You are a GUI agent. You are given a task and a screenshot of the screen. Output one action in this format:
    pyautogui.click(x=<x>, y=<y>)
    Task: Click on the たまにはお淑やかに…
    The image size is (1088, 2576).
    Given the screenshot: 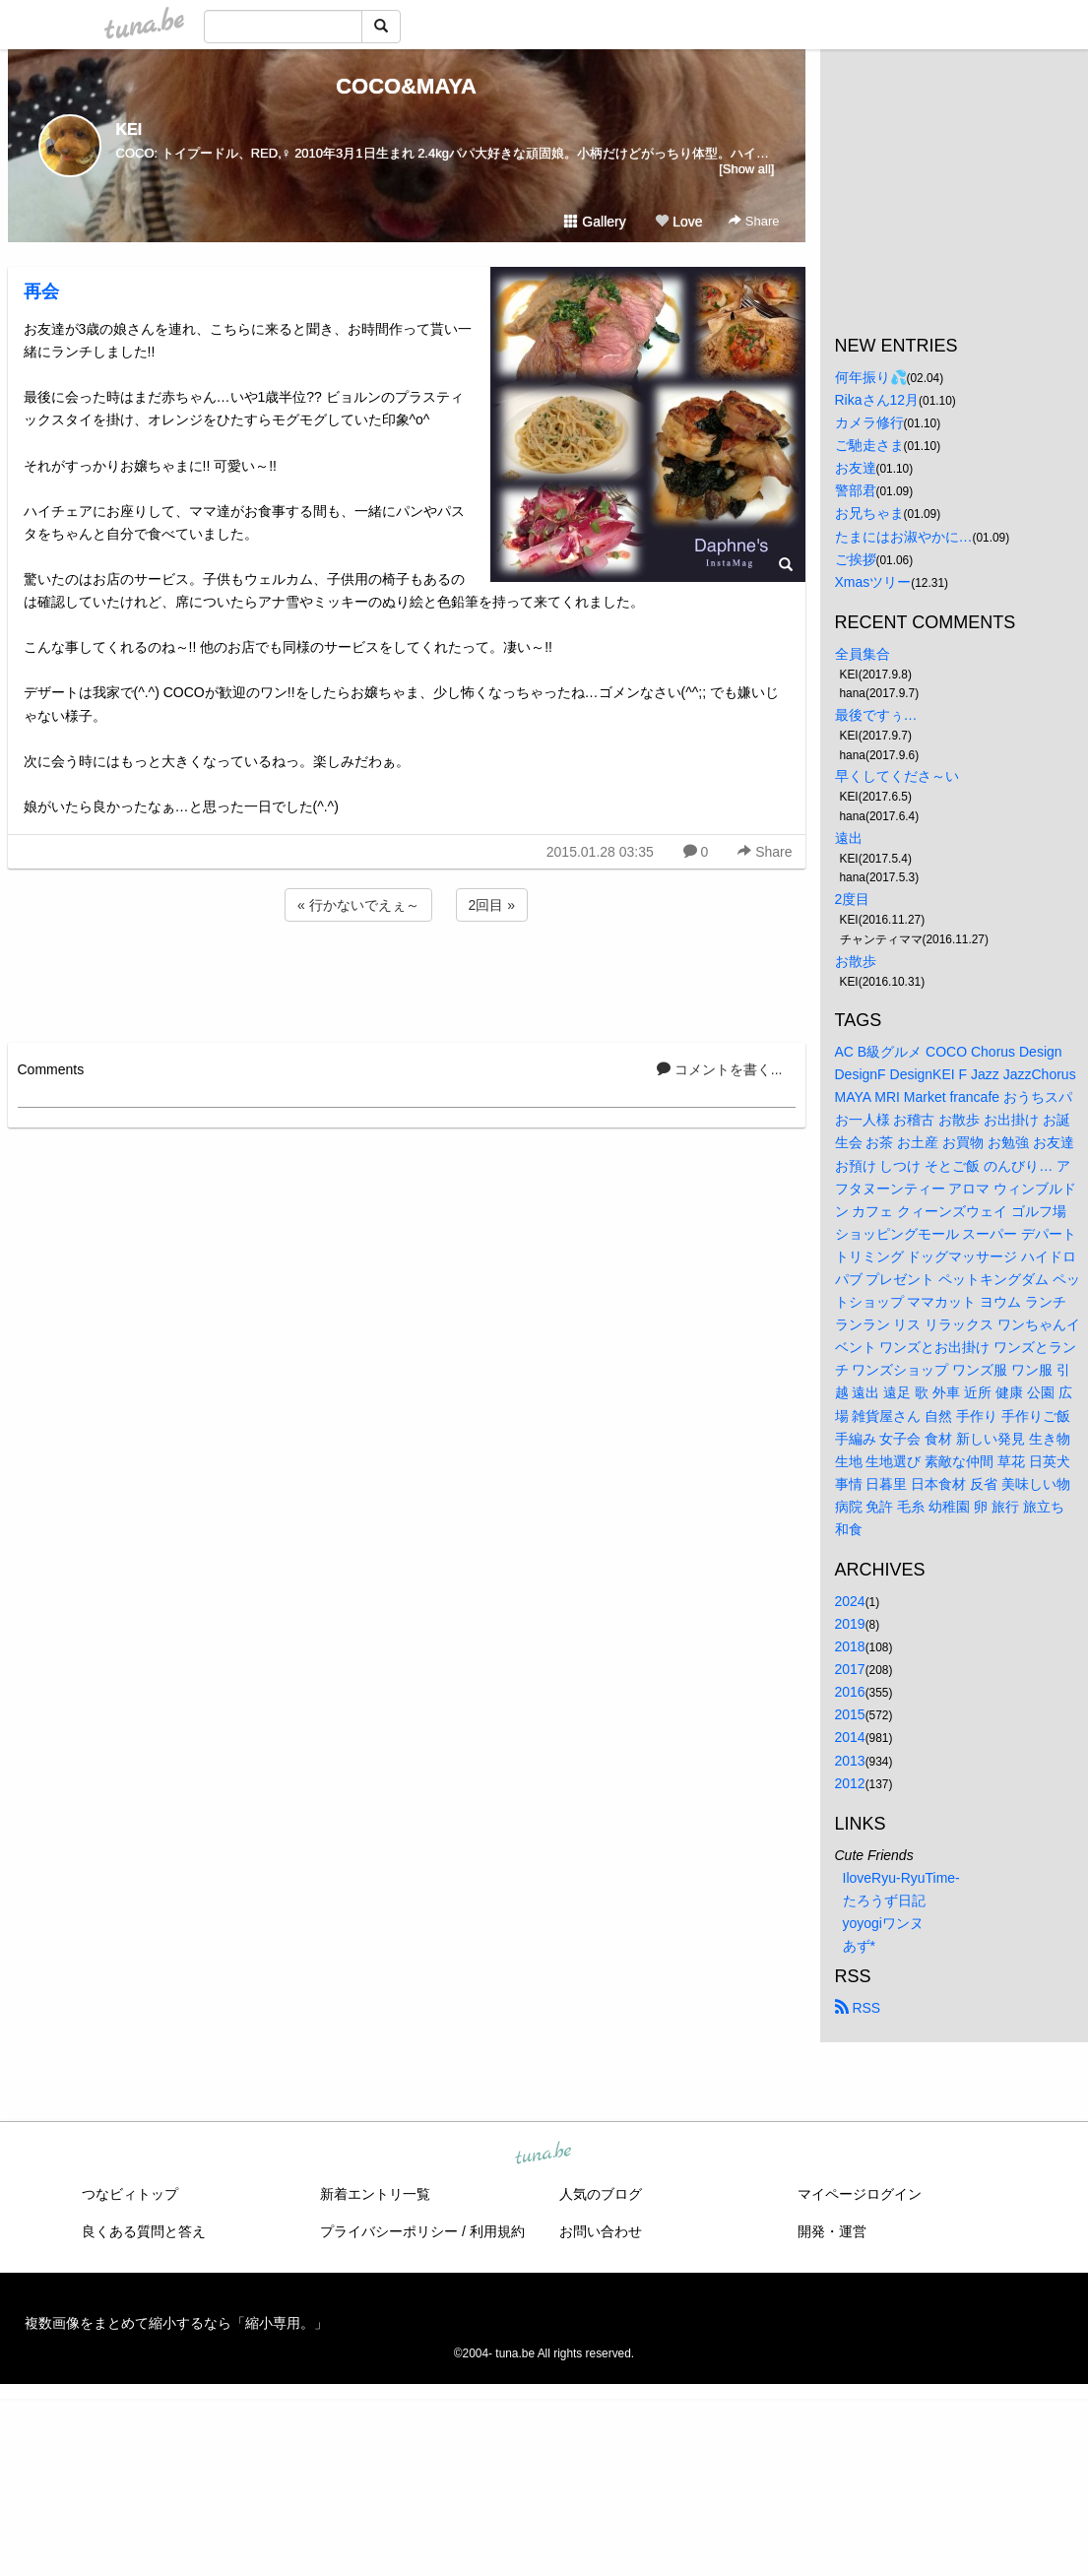 What is the action you would take?
    pyautogui.click(x=904, y=537)
    